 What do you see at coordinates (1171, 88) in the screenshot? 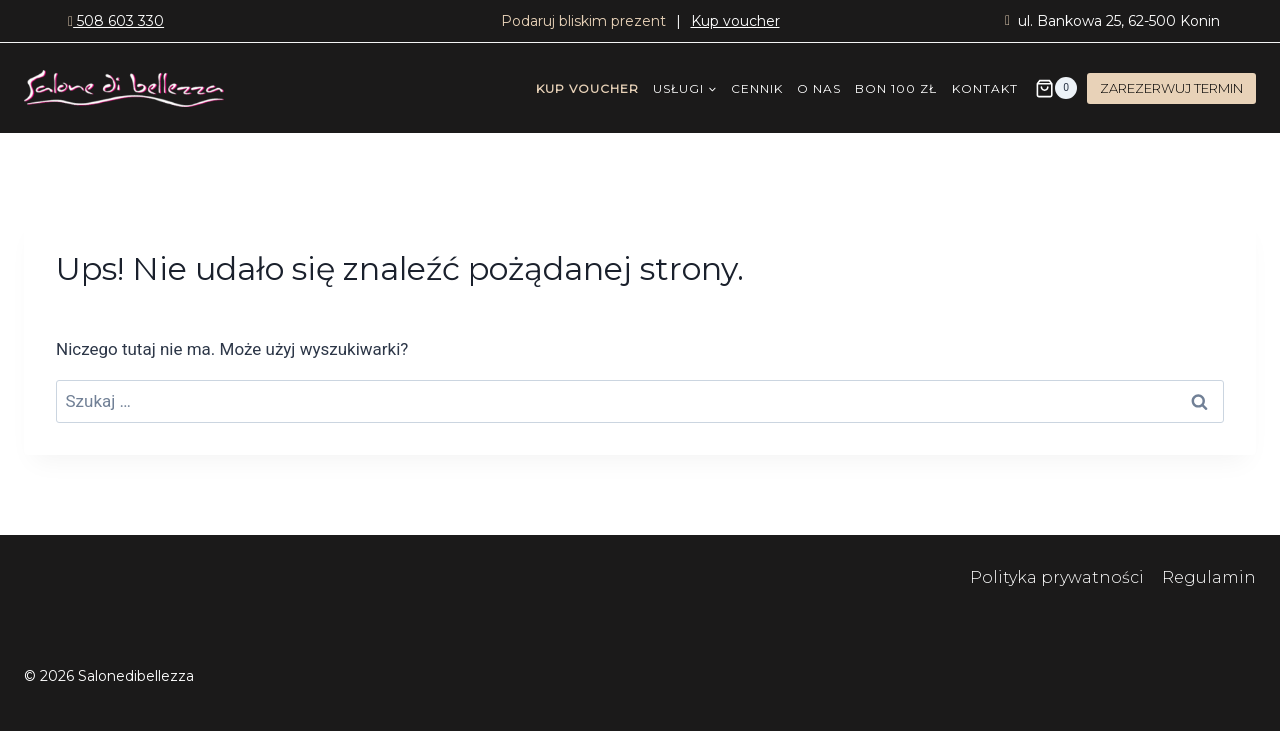
I see `ZAREZERWUJ TERMIN` at bounding box center [1171, 88].